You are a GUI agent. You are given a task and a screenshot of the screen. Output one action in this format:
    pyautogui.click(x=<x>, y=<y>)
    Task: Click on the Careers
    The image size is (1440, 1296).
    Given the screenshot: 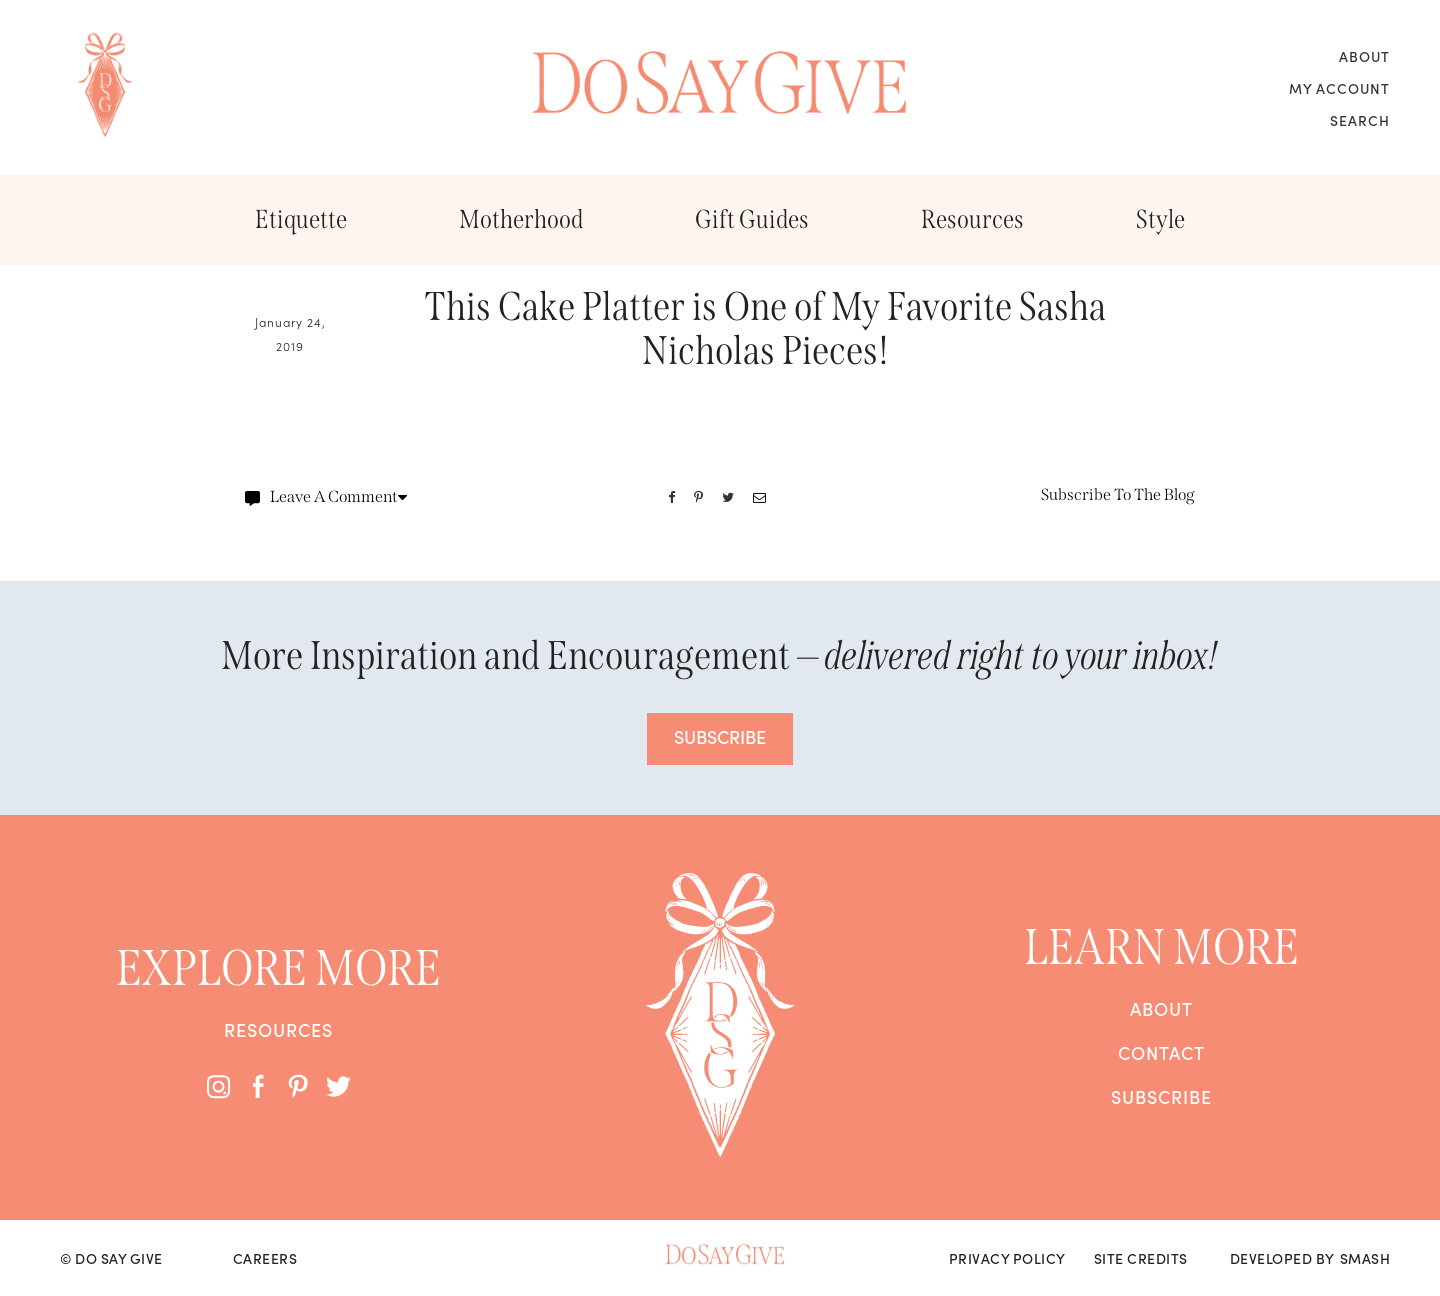 What is the action you would take?
    pyautogui.click(x=265, y=1258)
    